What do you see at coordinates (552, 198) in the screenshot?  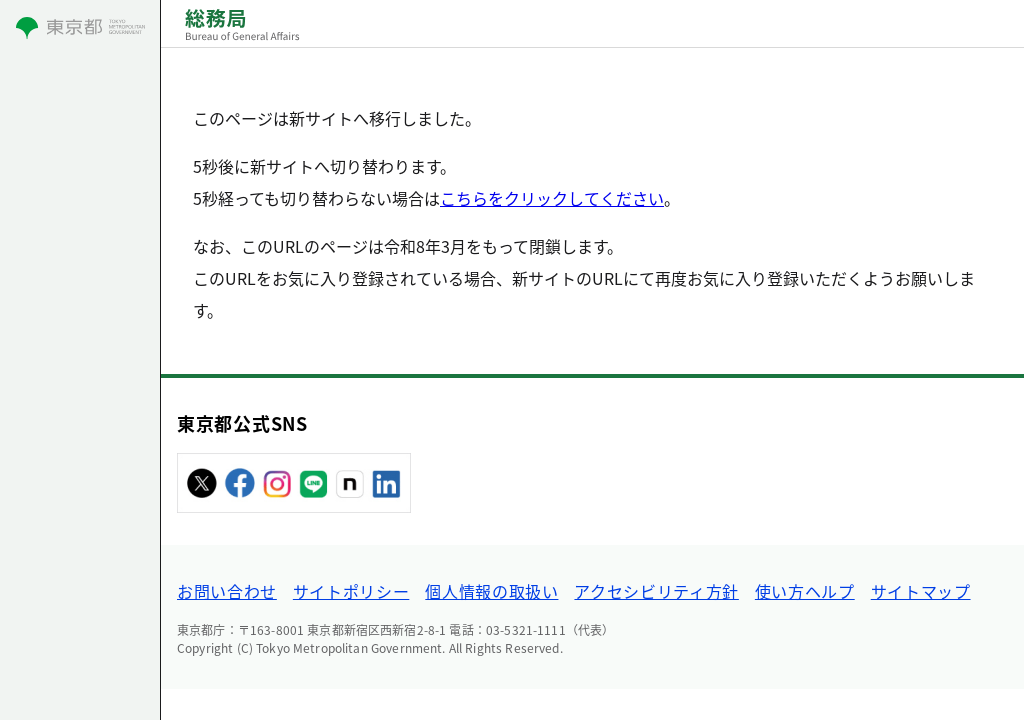 I see `こちらをクリックしてください` at bounding box center [552, 198].